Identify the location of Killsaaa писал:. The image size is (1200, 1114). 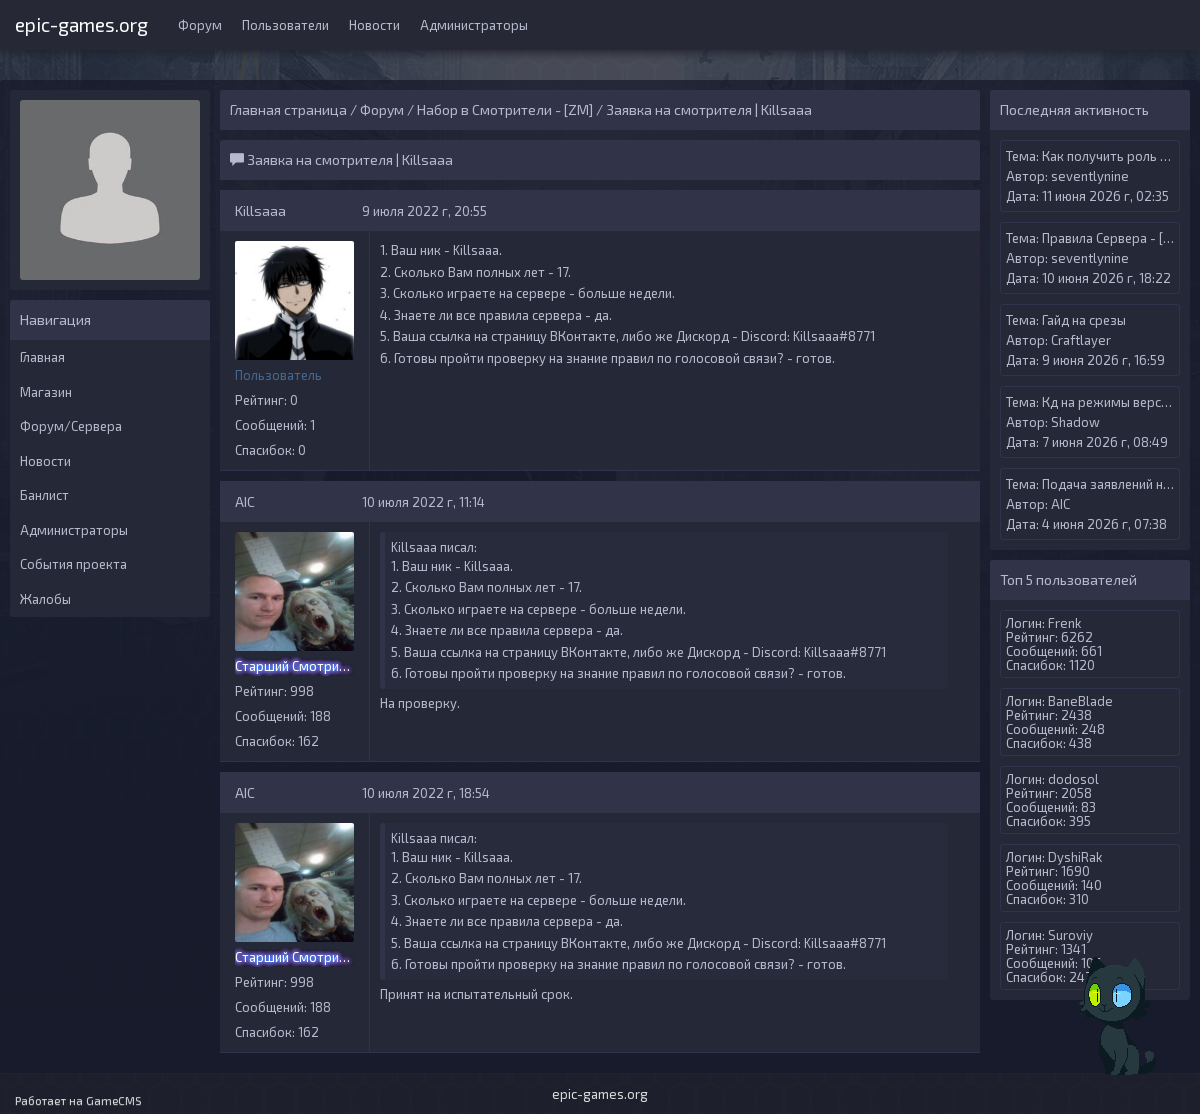
(434, 547).